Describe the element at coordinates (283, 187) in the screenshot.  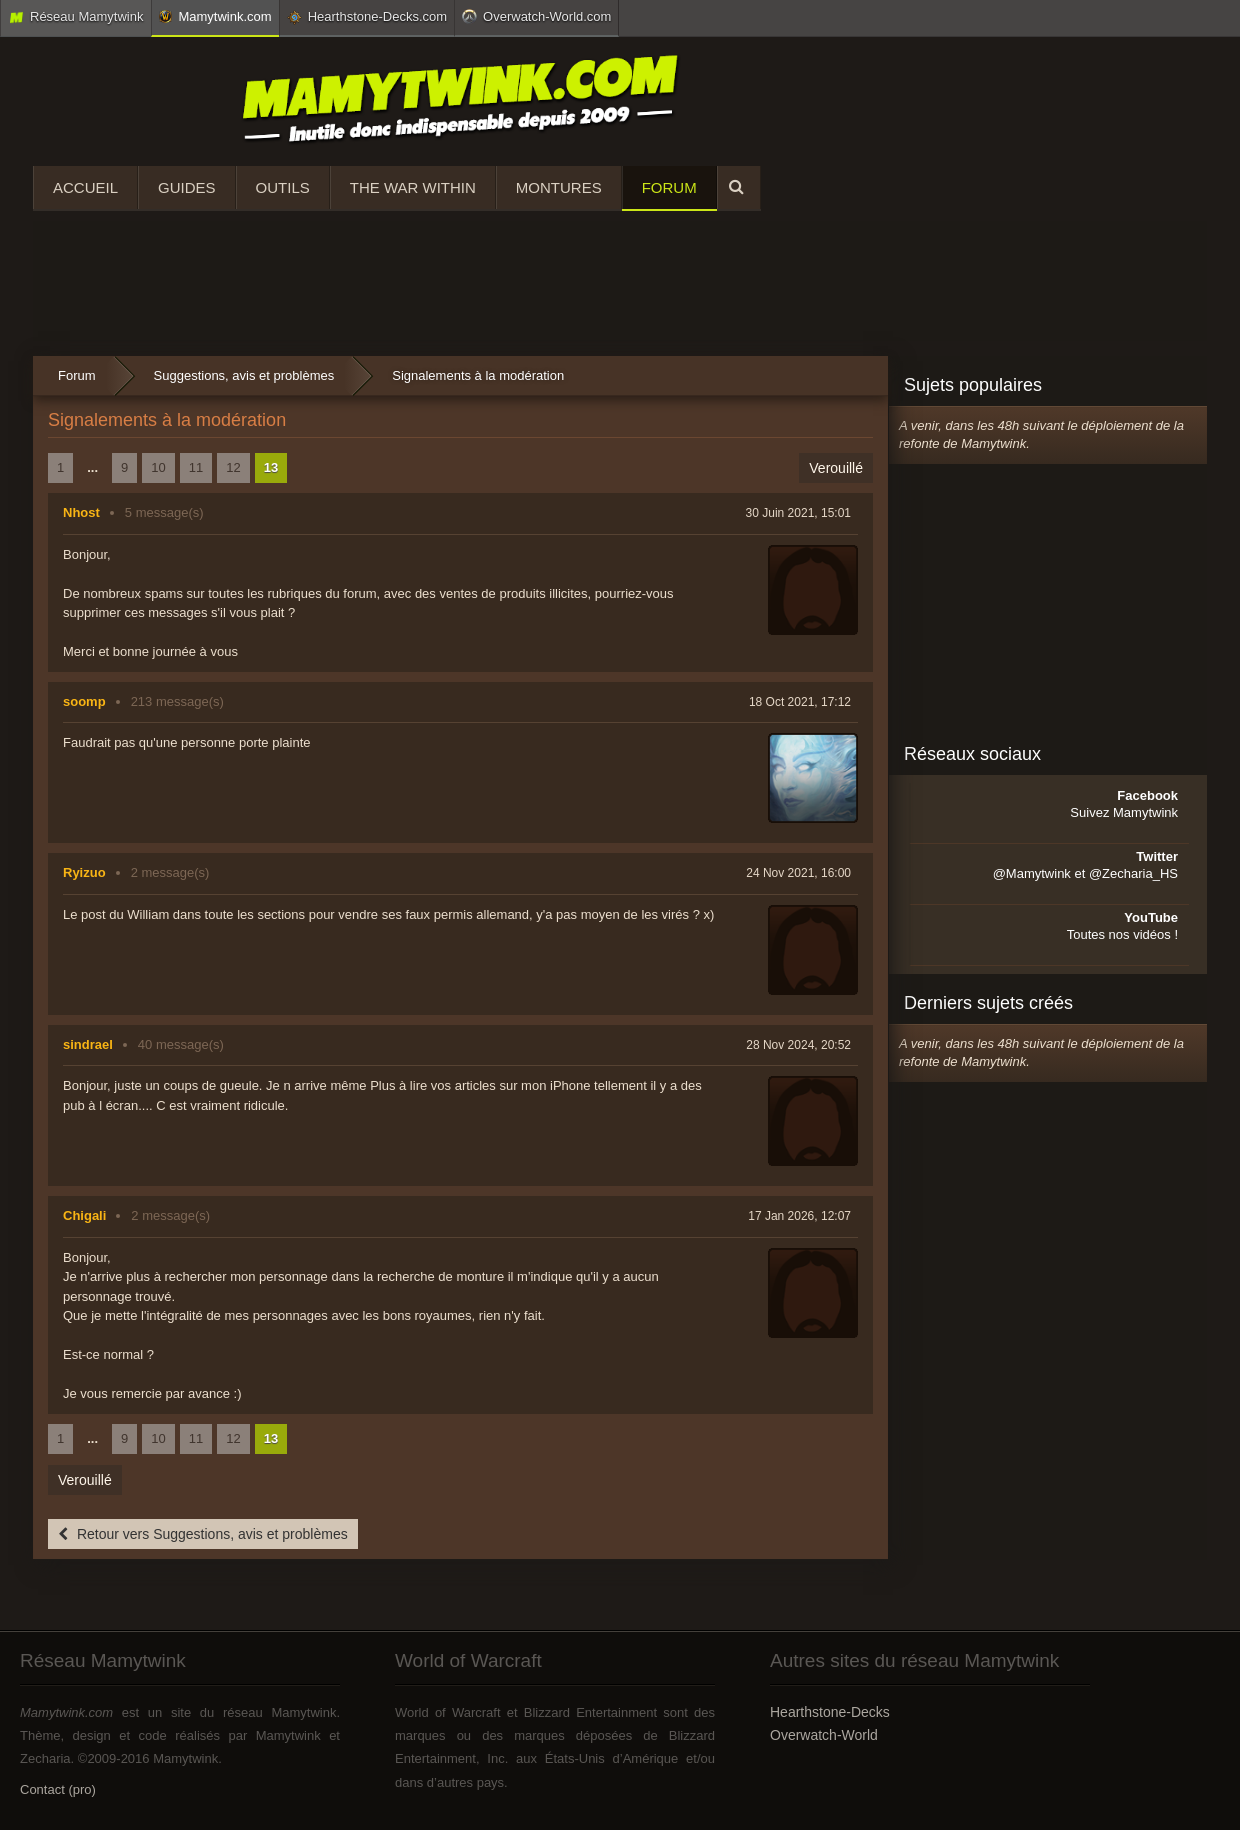
I see `Outils` at that location.